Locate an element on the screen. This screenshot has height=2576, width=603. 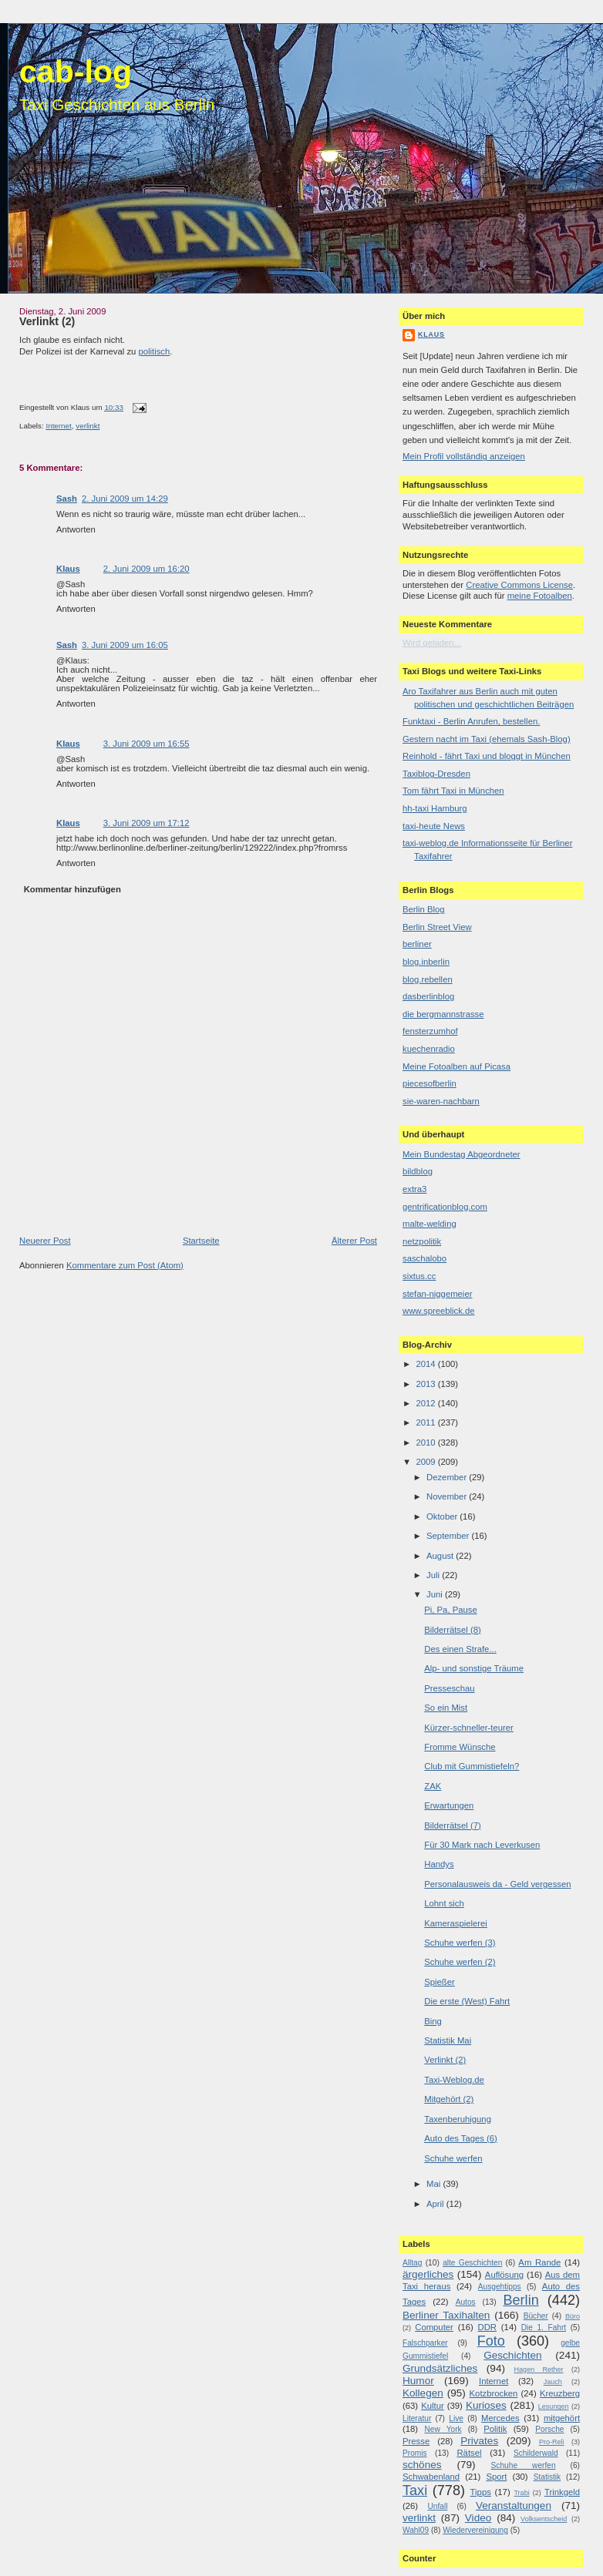
Club mit Gummistiefeln? is located at coordinates (471, 1766).